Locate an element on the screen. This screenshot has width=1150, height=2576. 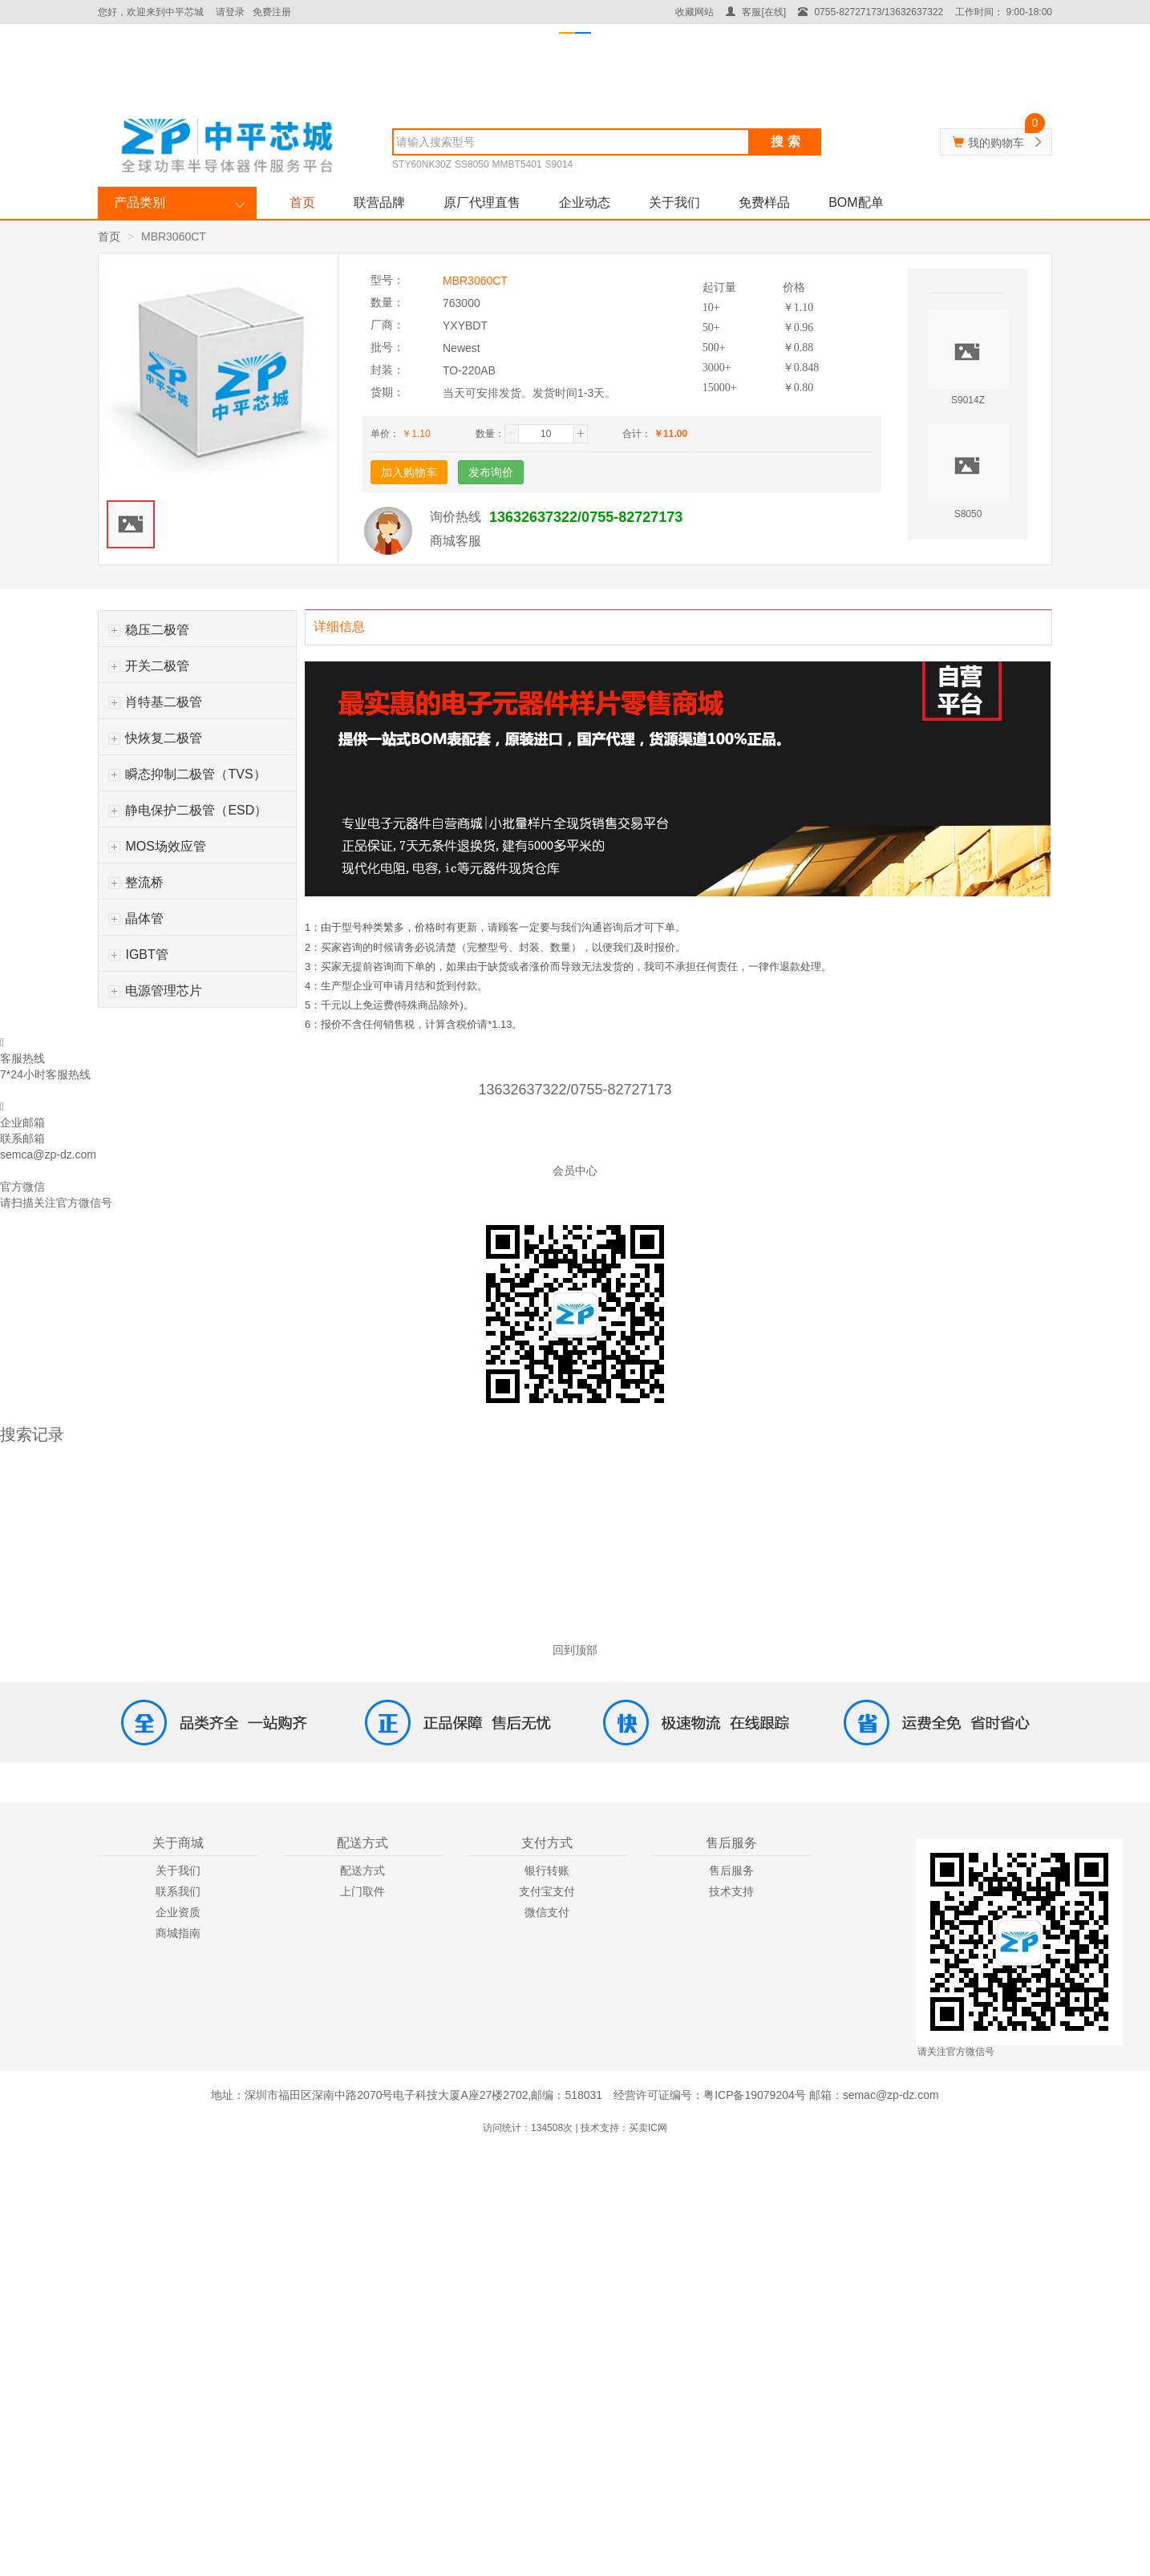
产品类别 is located at coordinates (139, 202).